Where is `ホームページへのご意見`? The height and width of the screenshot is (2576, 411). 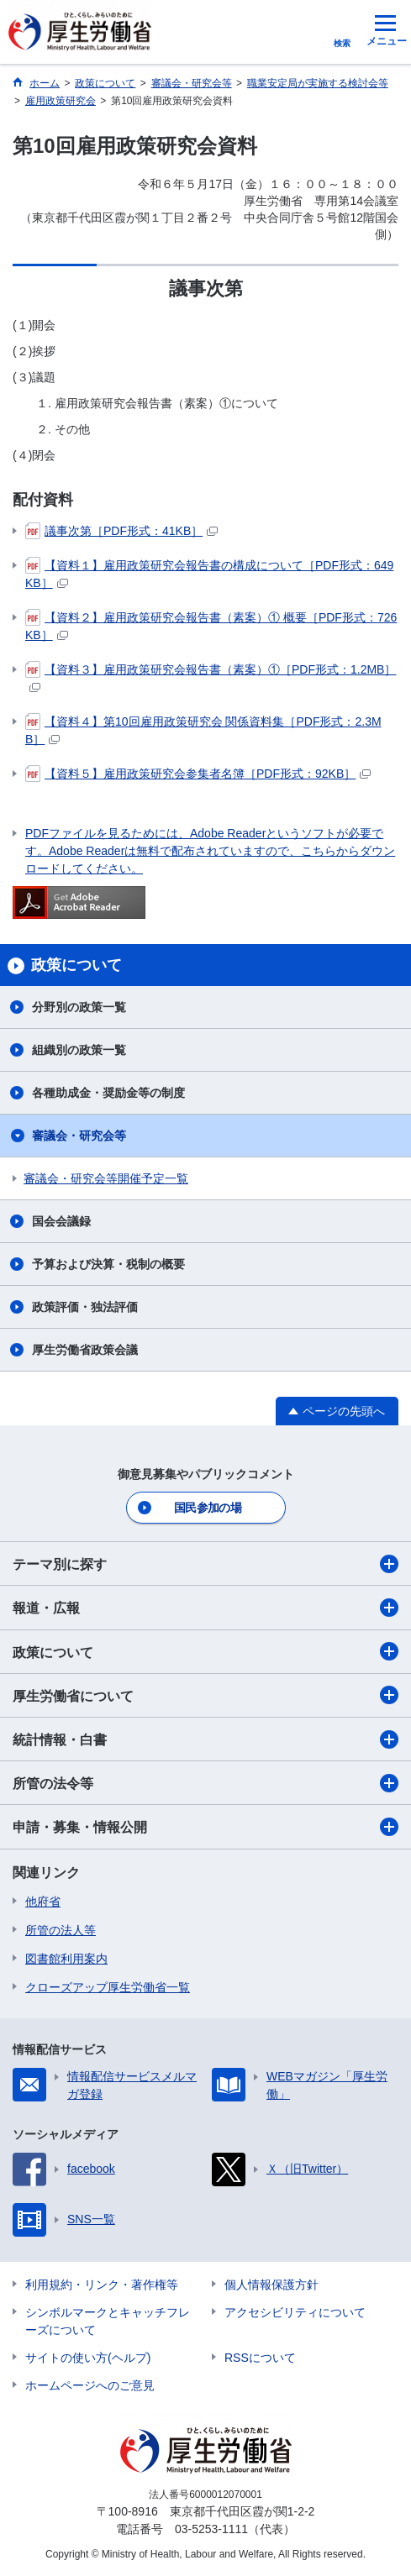
ホームページへのご意見 is located at coordinates (90, 2385).